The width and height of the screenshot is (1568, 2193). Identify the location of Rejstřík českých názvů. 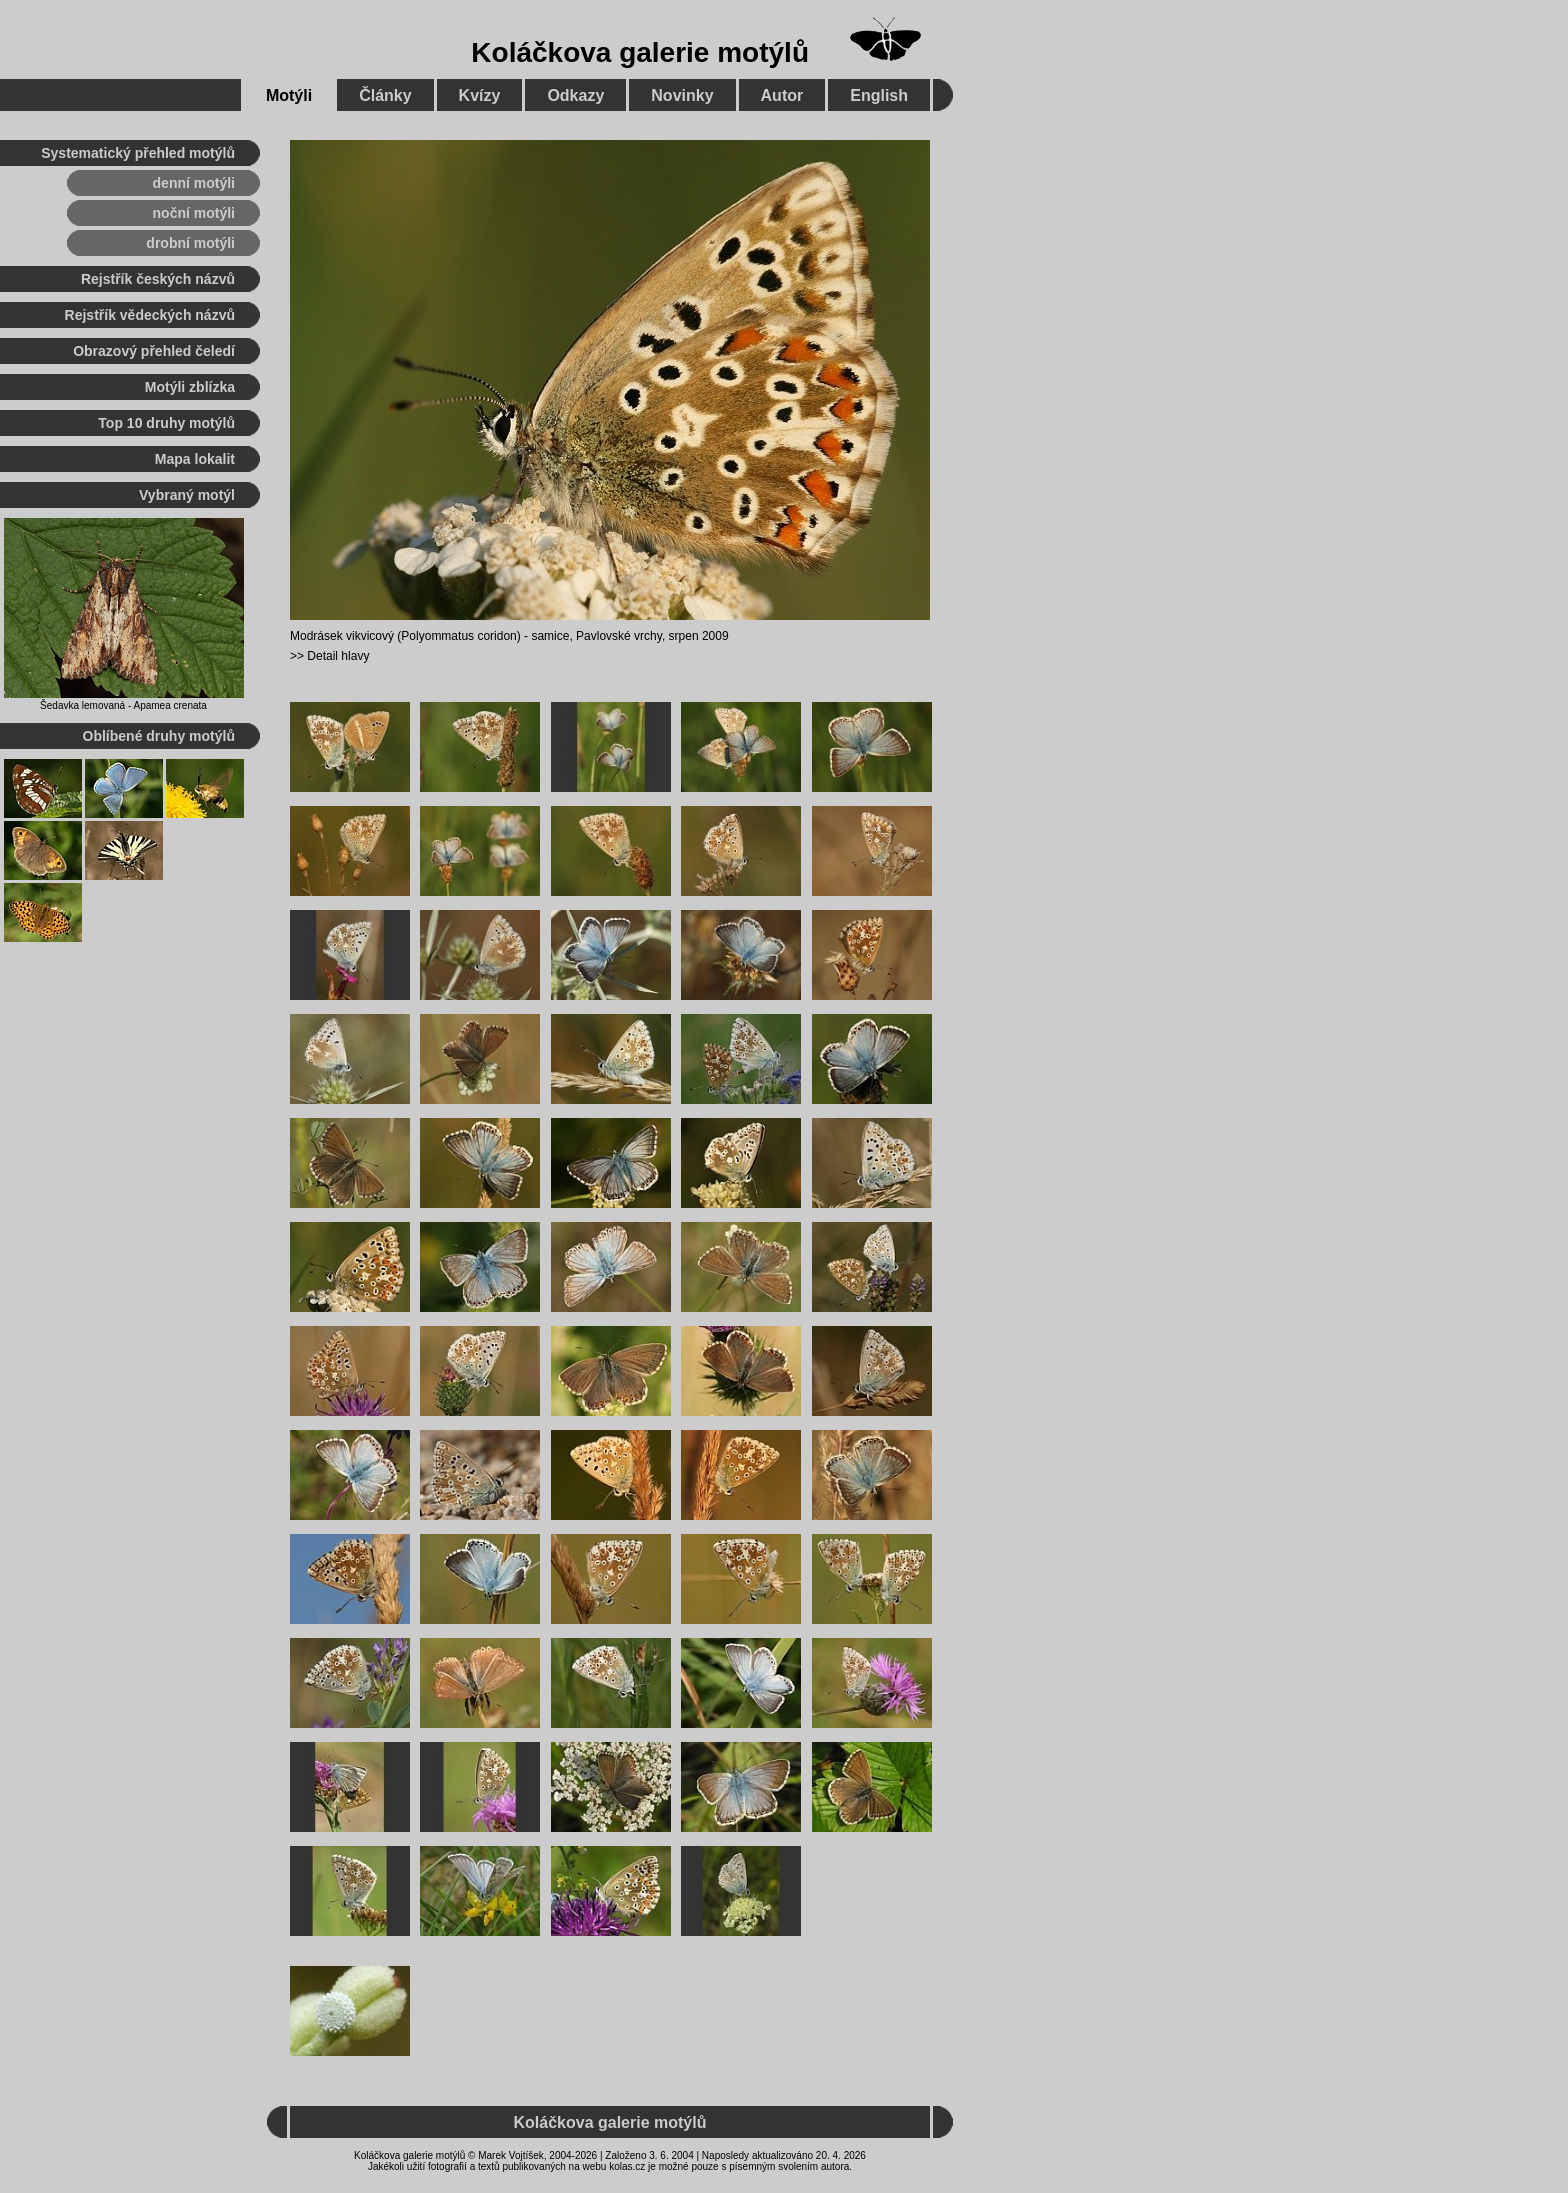
(158, 279).